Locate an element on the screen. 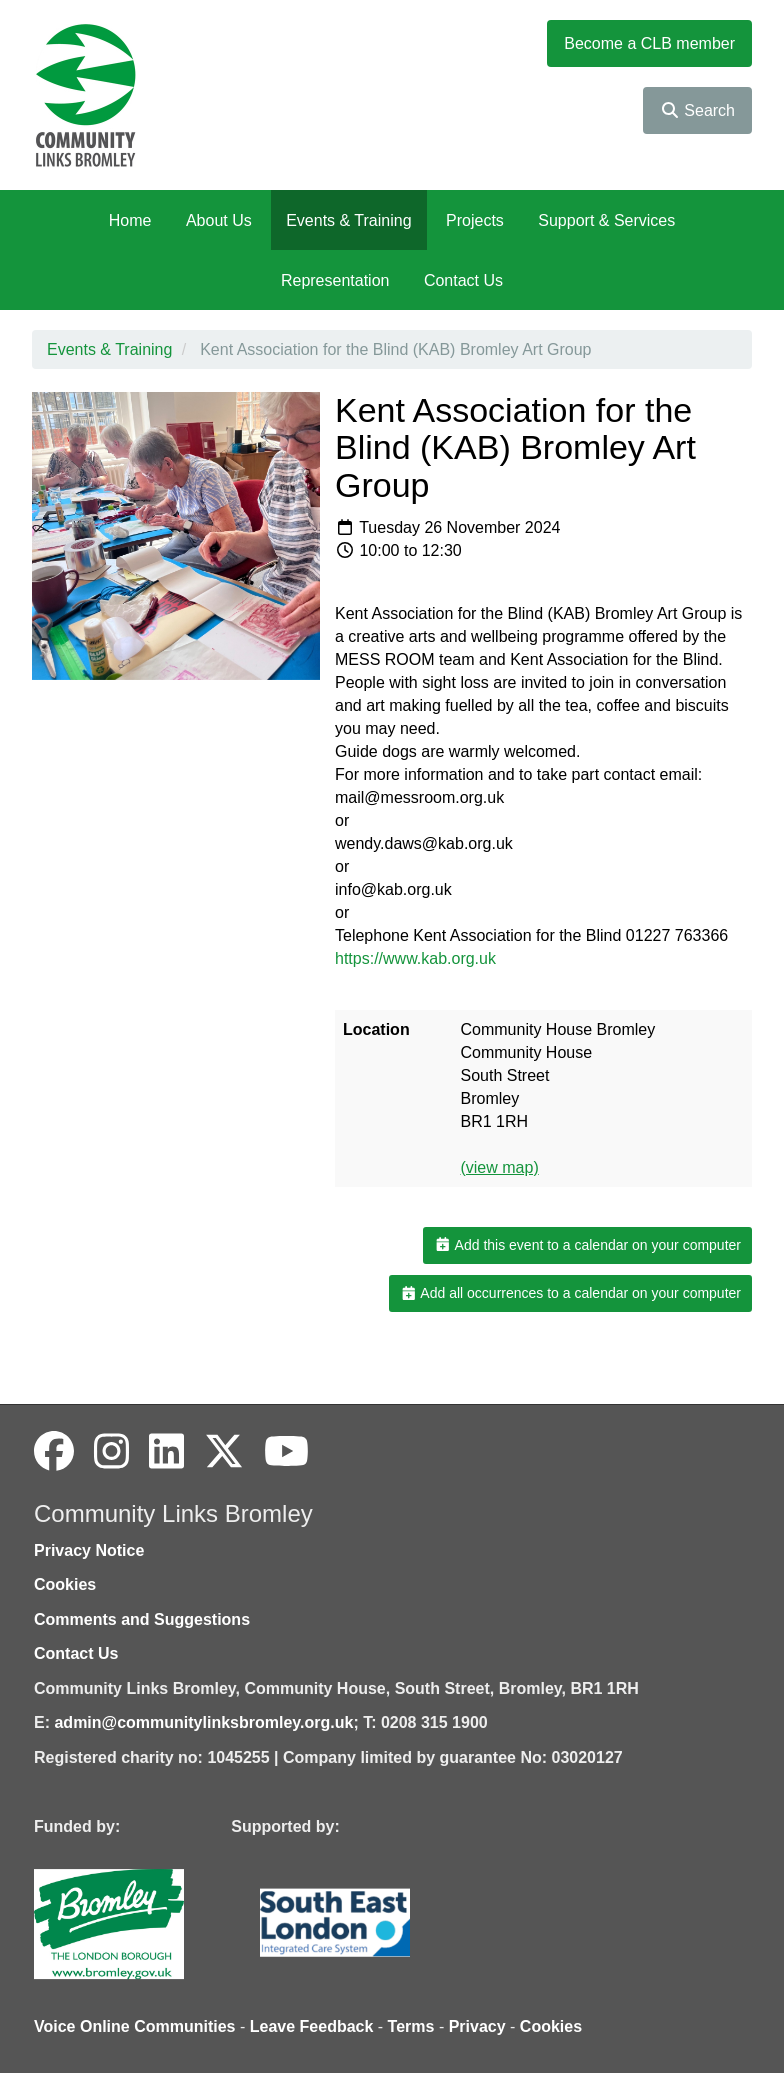  Comments and Suggestions is located at coordinates (142, 1619).